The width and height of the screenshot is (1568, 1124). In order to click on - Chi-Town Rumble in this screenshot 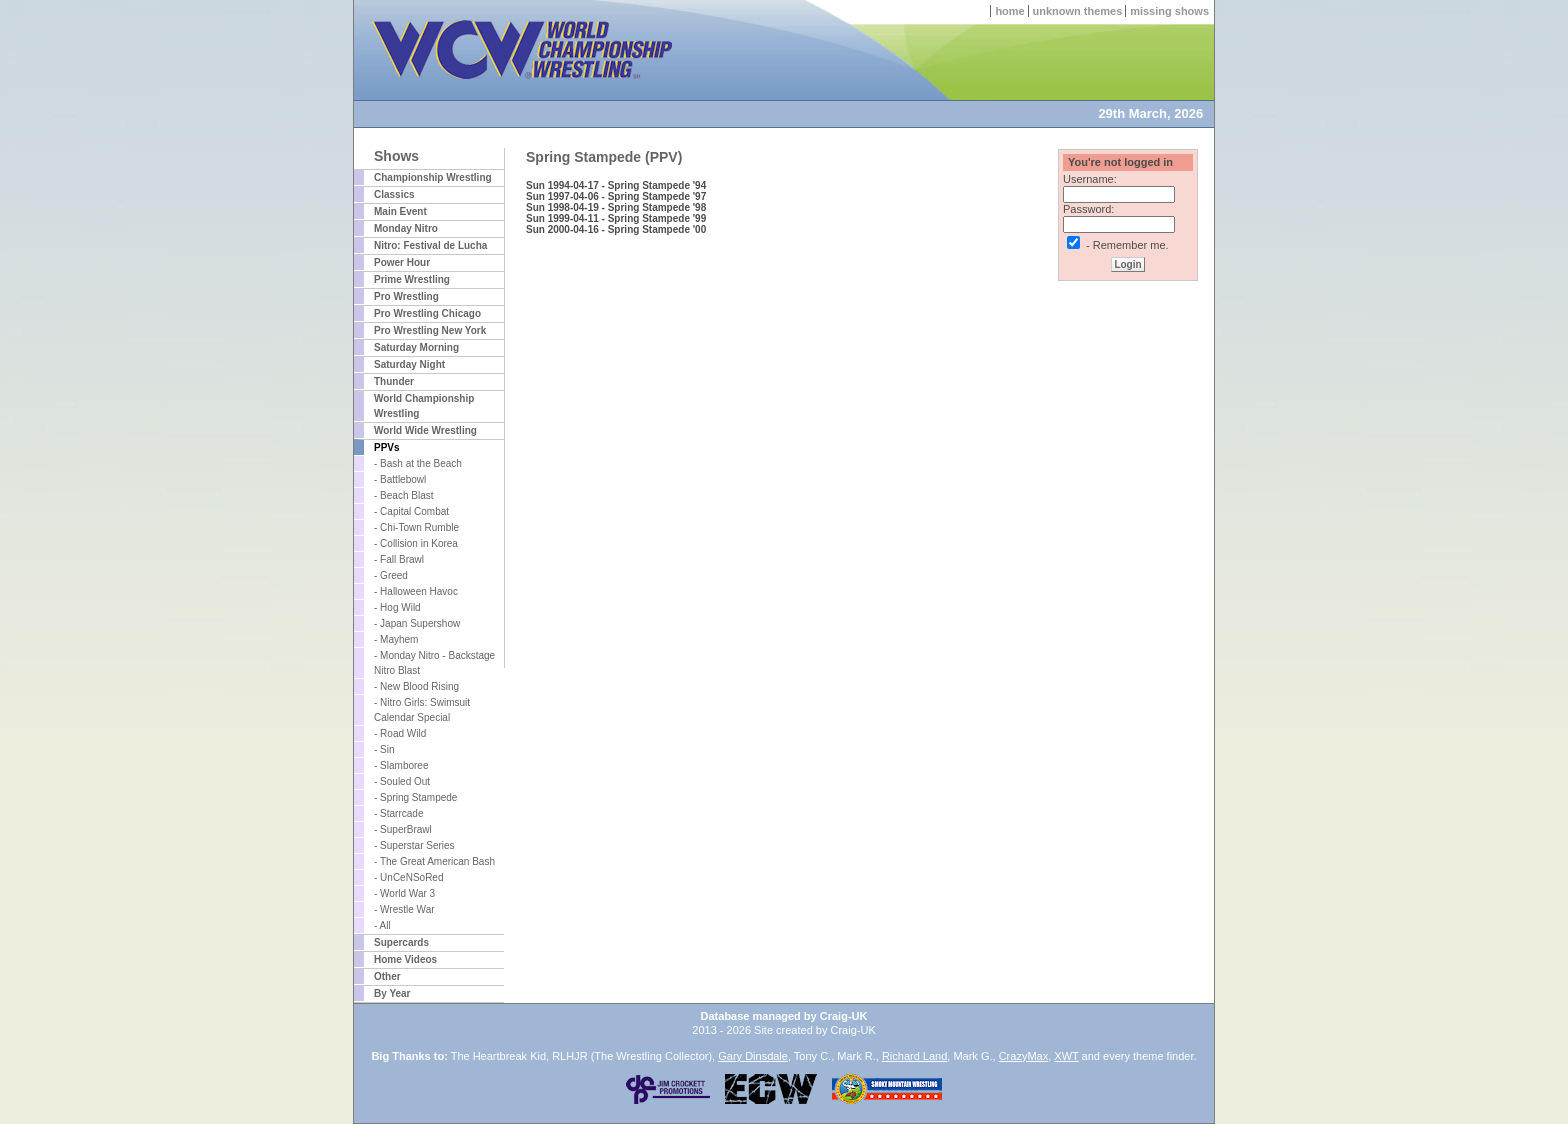, I will do `click(416, 527)`.